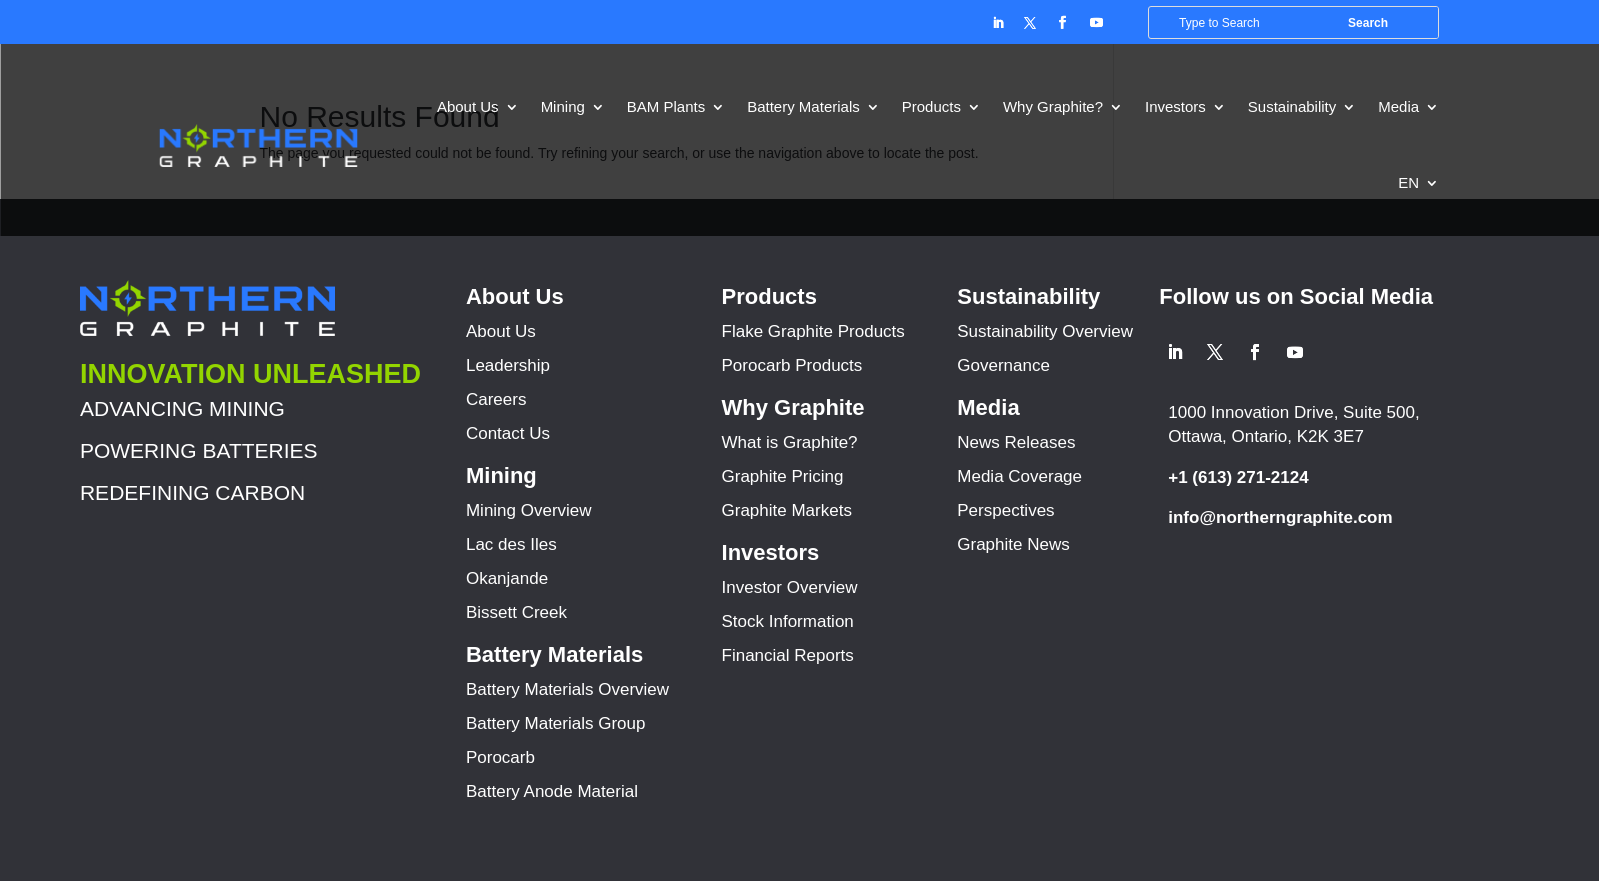 The width and height of the screenshot is (1599, 881). I want to click on Porocarb Products, so click(792, 365).